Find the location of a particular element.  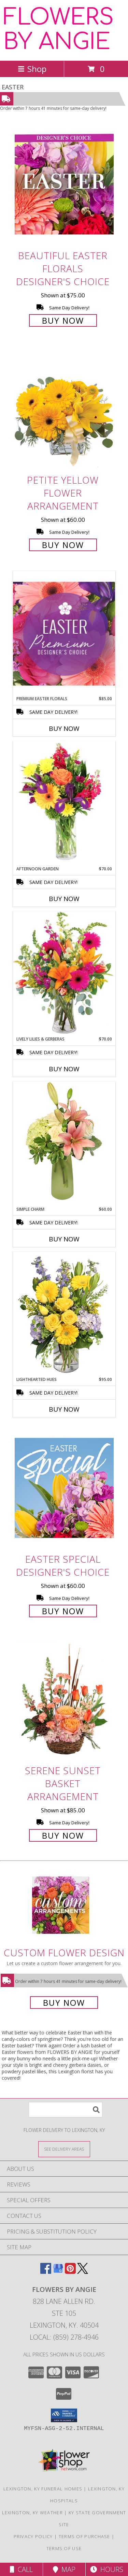

Shop is located at coordinates (32, 68).